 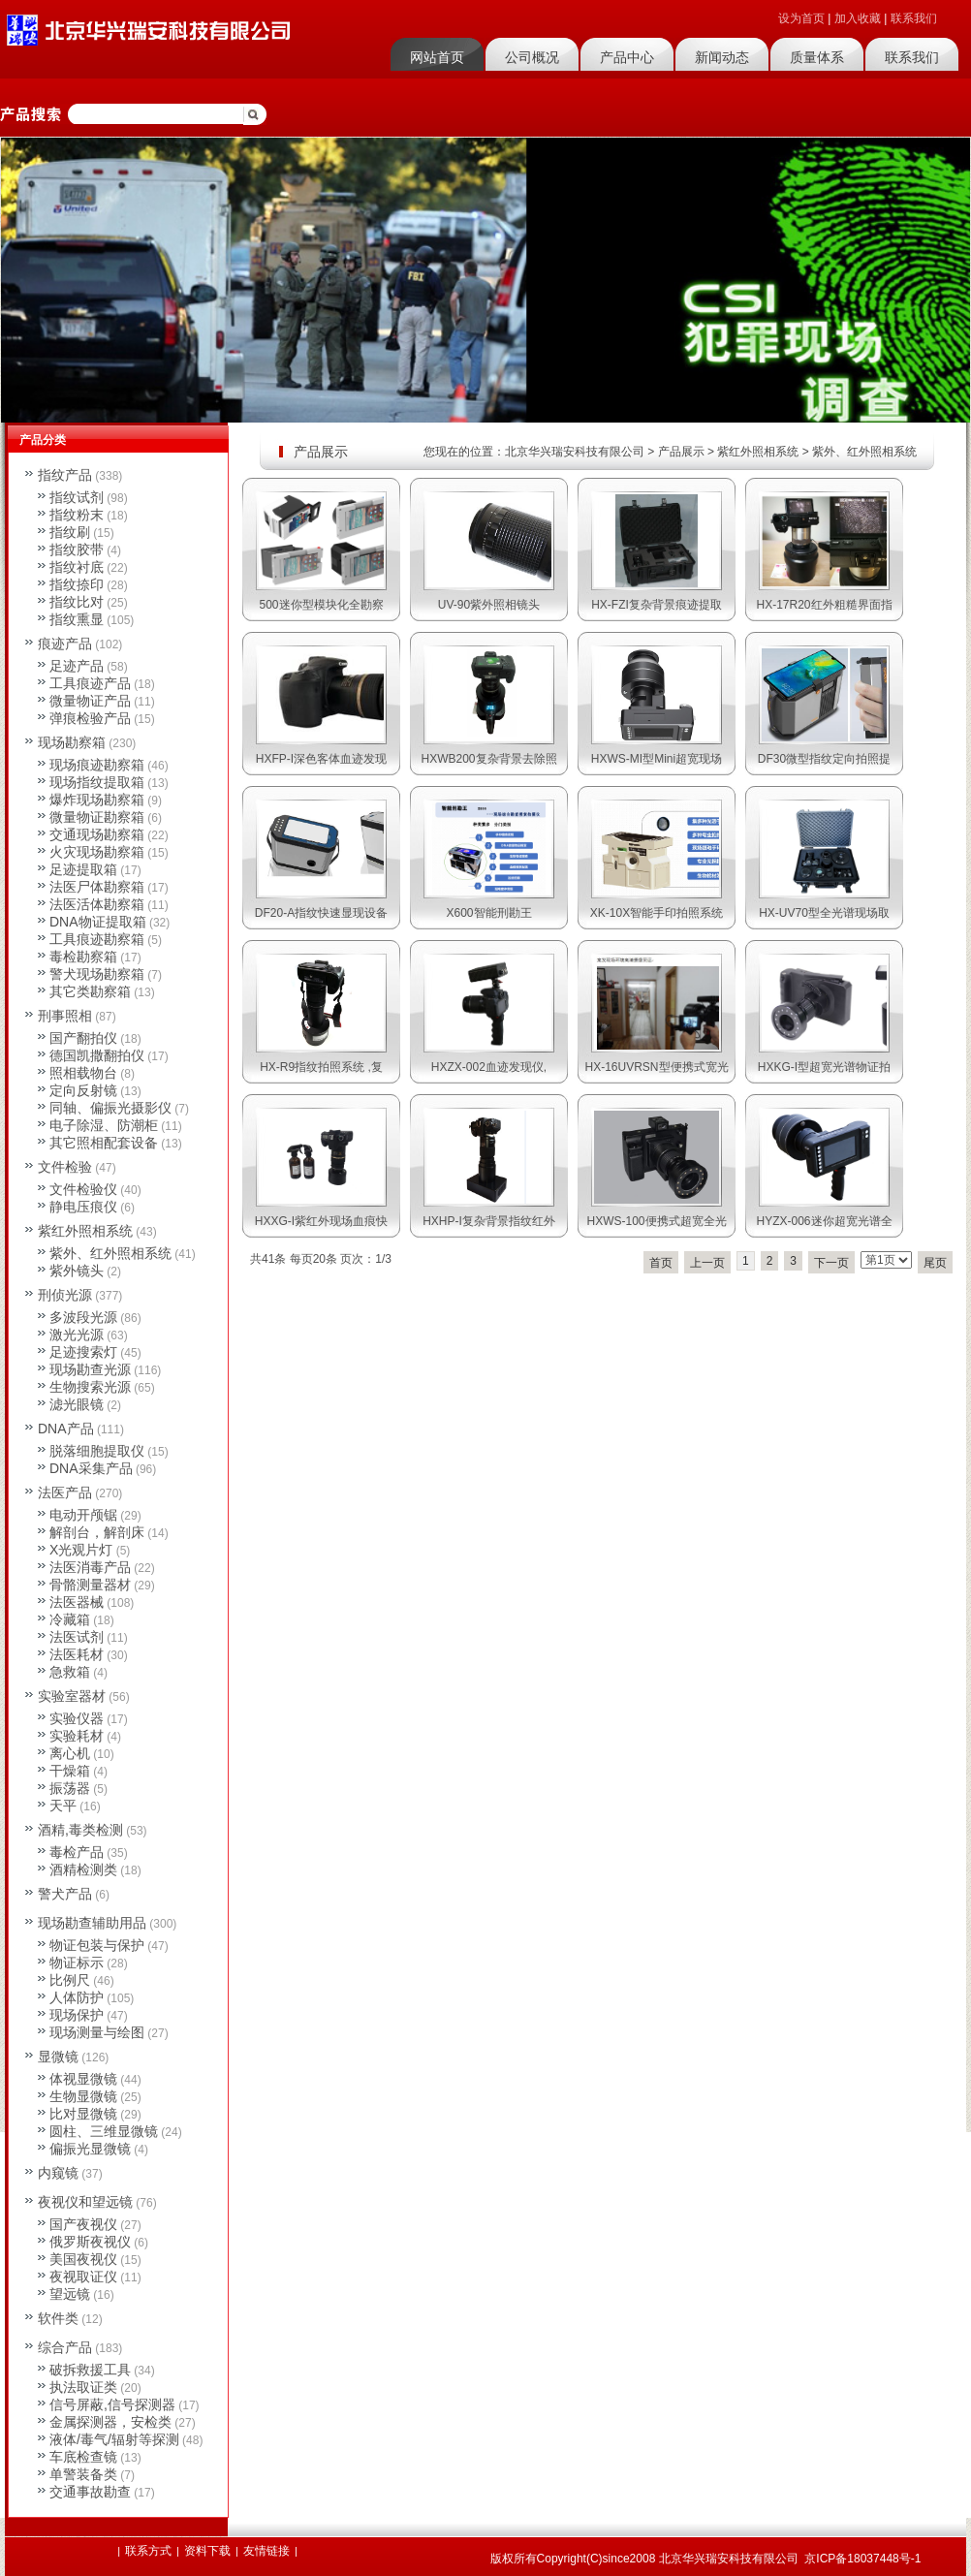 What do you see at coordinates (90, 718) in the screenshot?
I see `弹痕检验产品` at bounding box center [90, 718].